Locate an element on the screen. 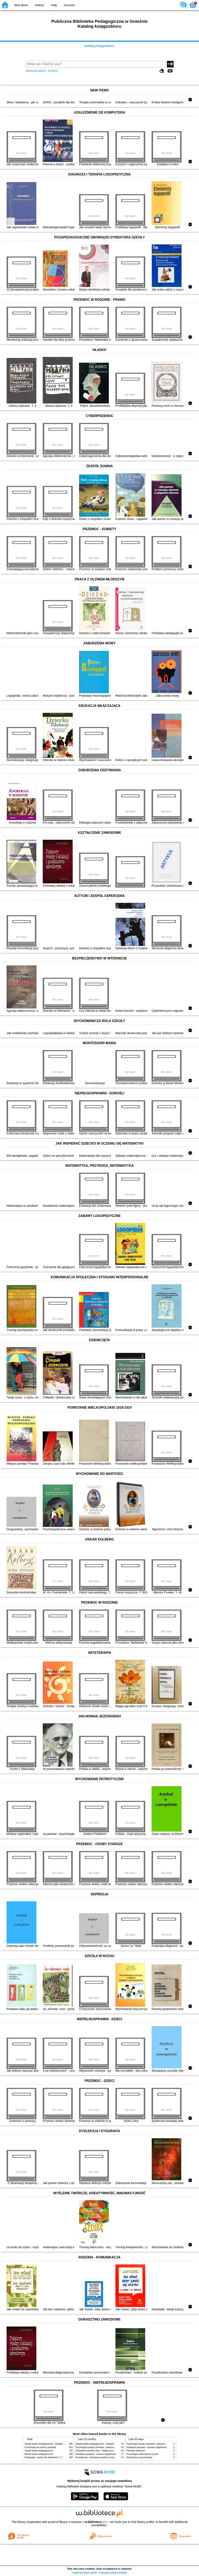 The width and height of the screenshot is (199, 2576). Dydaktyka specjalna : wybrane zagadnienia is located at coordinates (96, 2454).